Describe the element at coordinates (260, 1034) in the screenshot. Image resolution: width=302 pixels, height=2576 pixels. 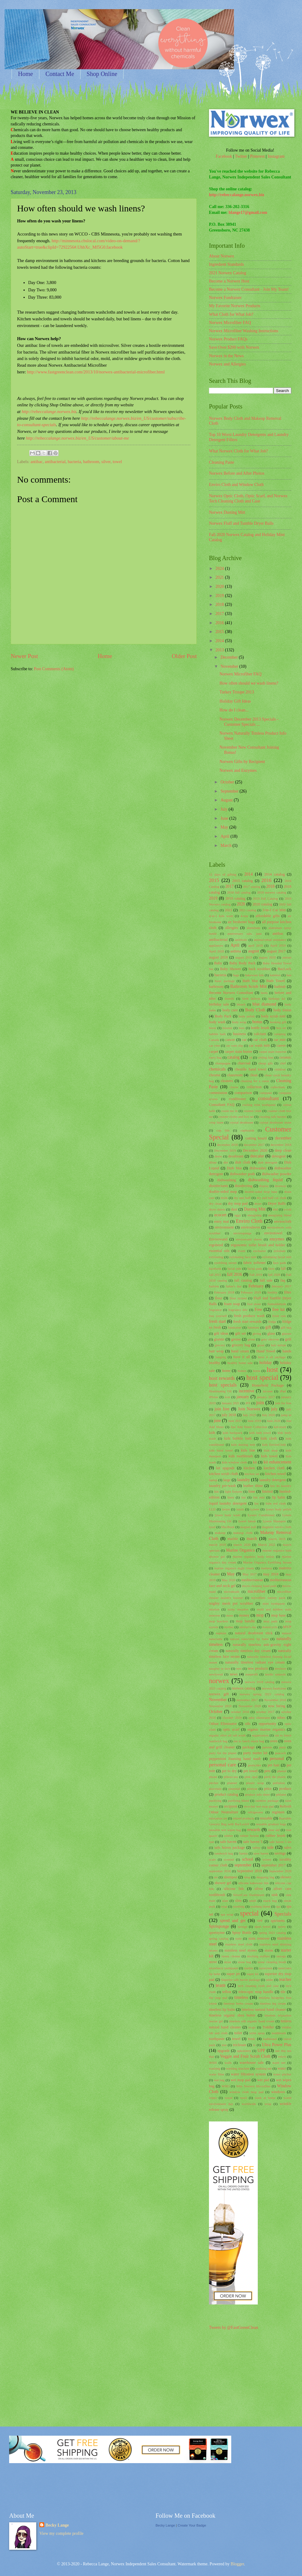
I see `calcium` at that location.